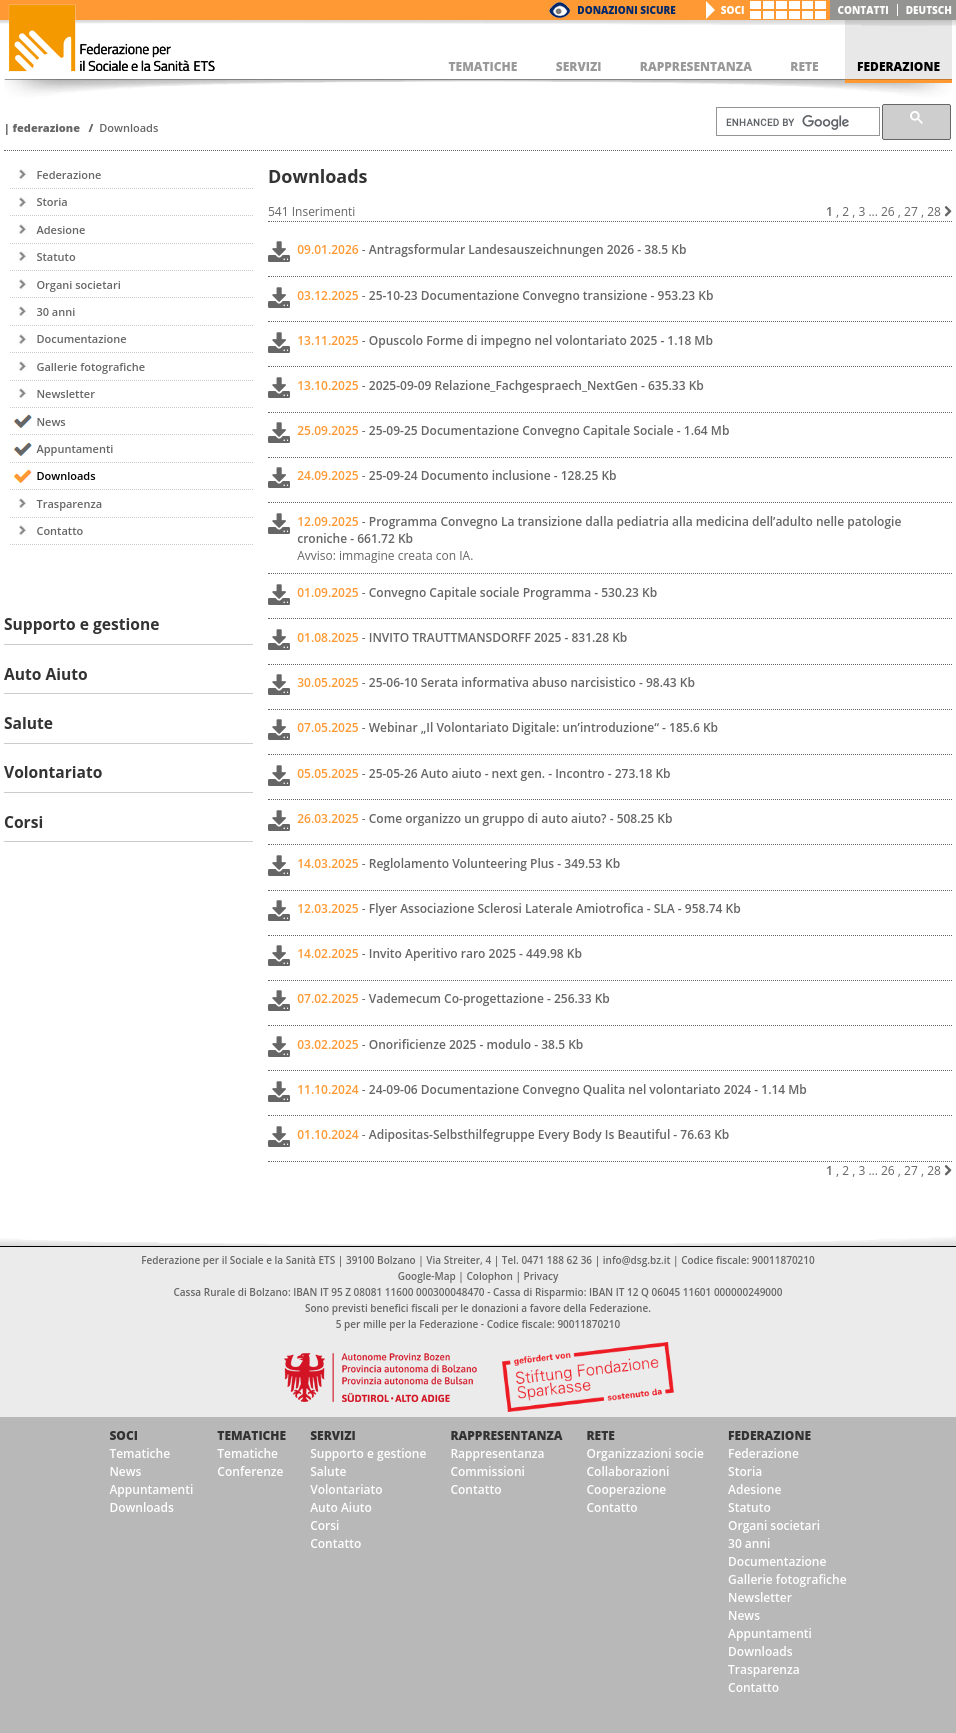 This screenshot has height=1733, width=956. What do you see at coordinates (888, 211) in the screenshot?
I see `26` at bounding box center [888, 211].